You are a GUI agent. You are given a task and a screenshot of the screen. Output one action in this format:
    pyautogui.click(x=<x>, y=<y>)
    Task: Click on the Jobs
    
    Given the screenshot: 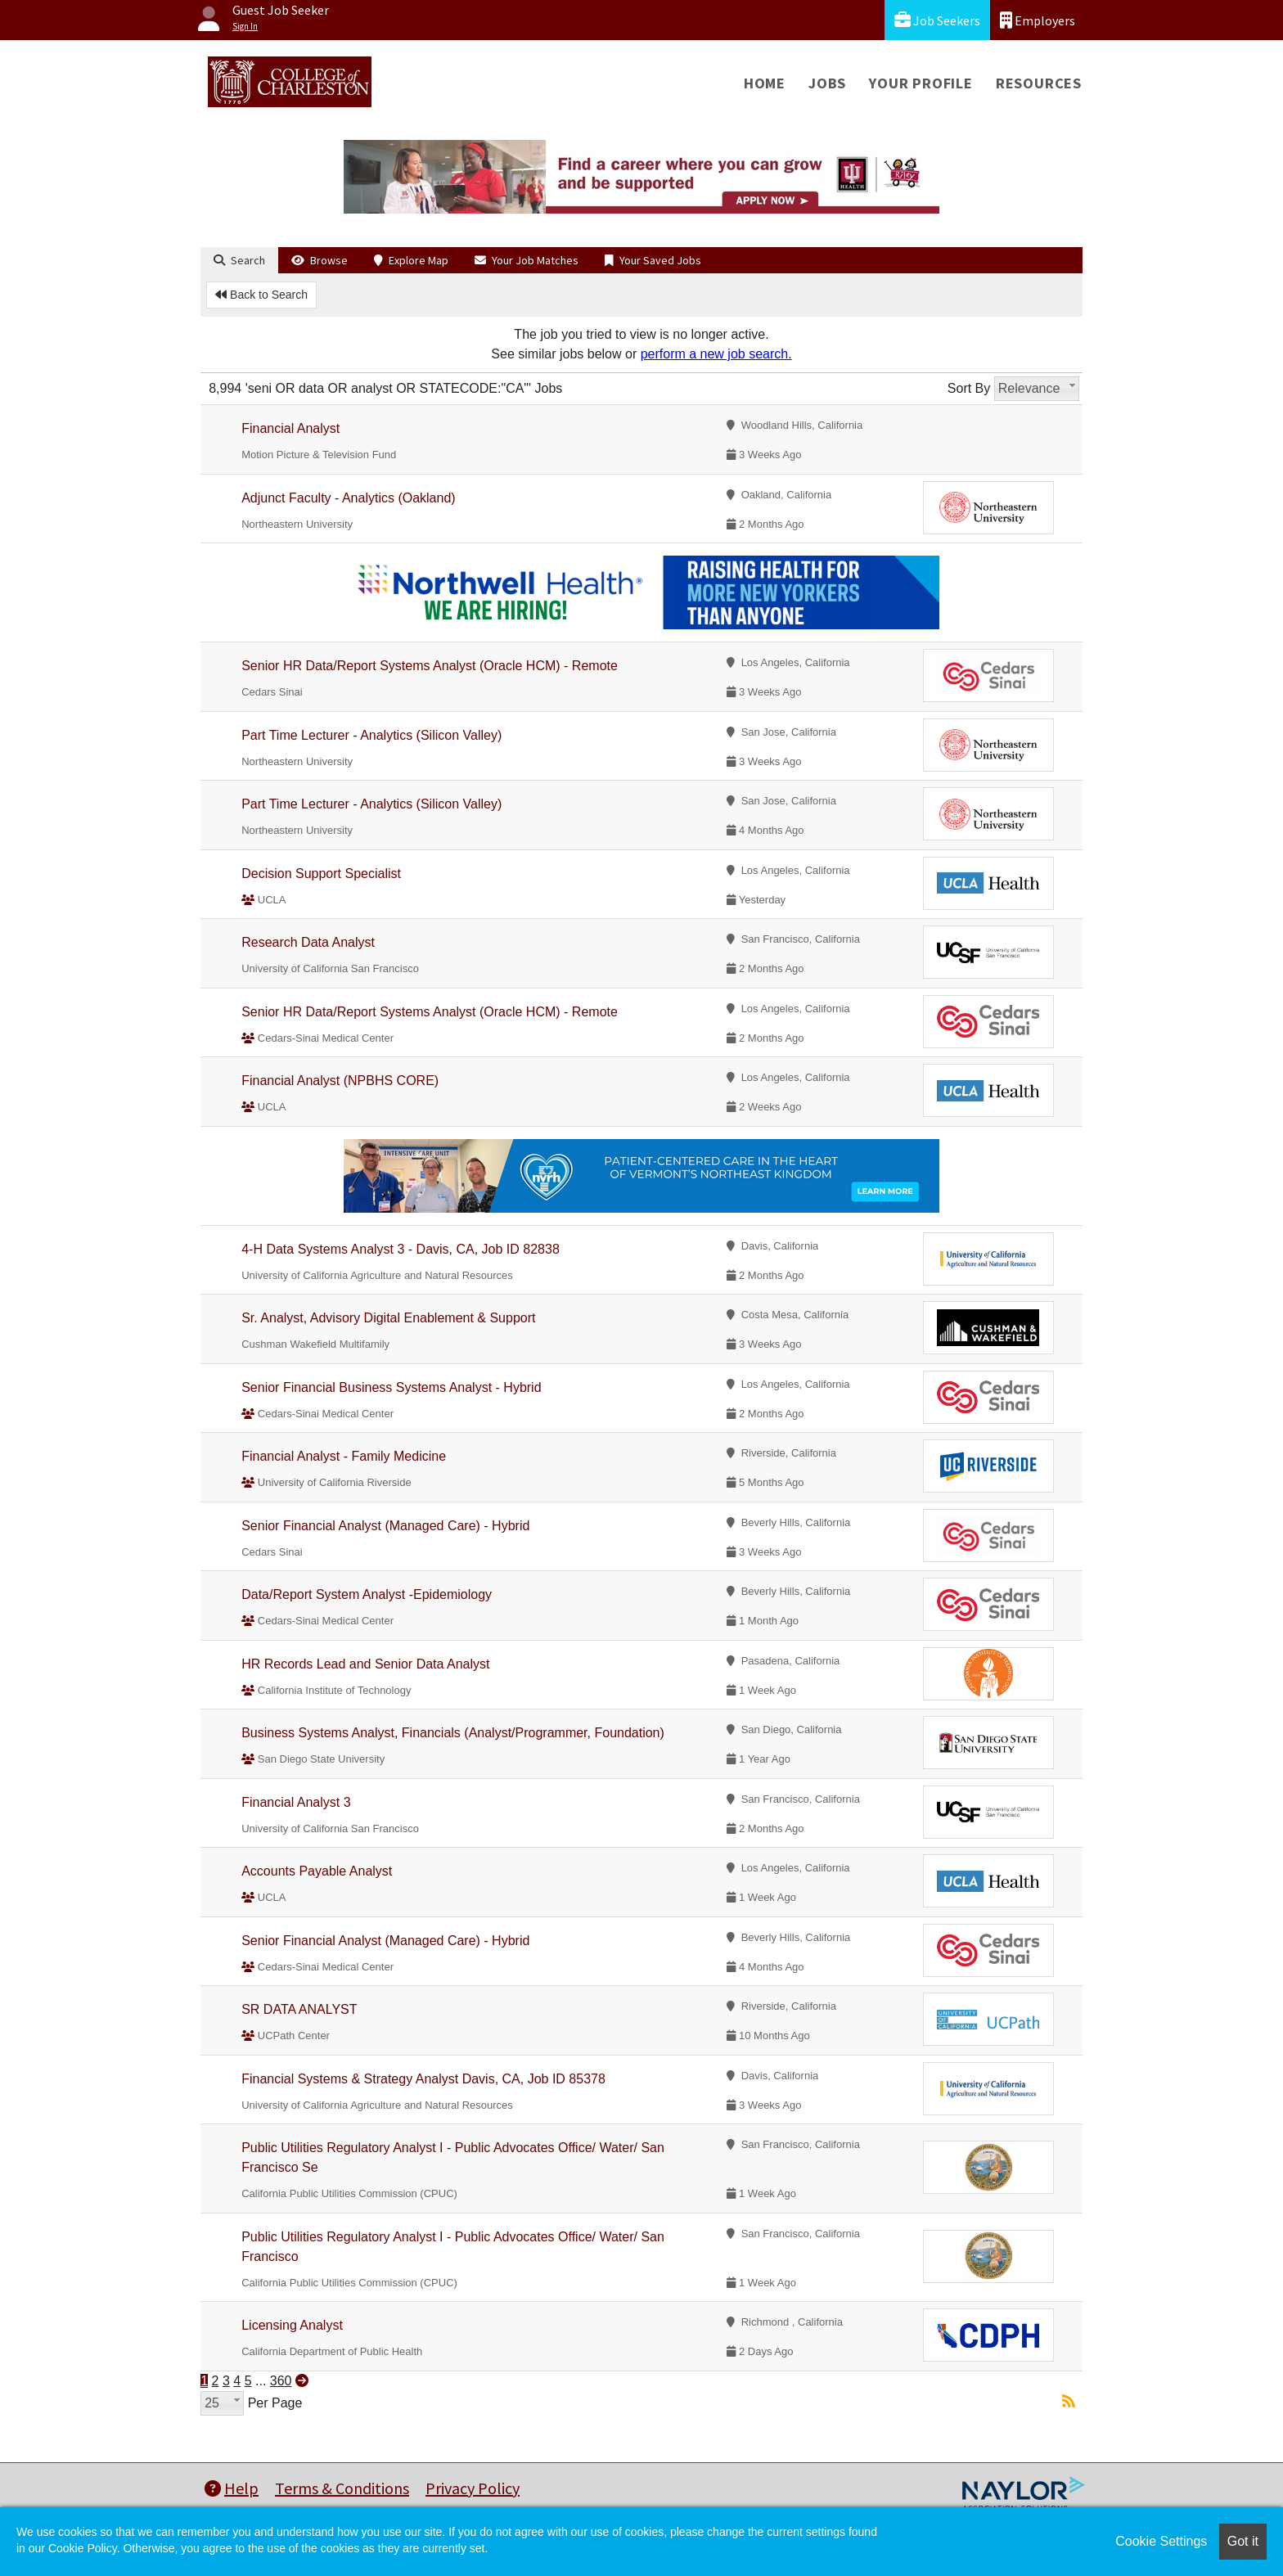 What is the action you would take?
    pyautogui.click(x=827, y=83)
    